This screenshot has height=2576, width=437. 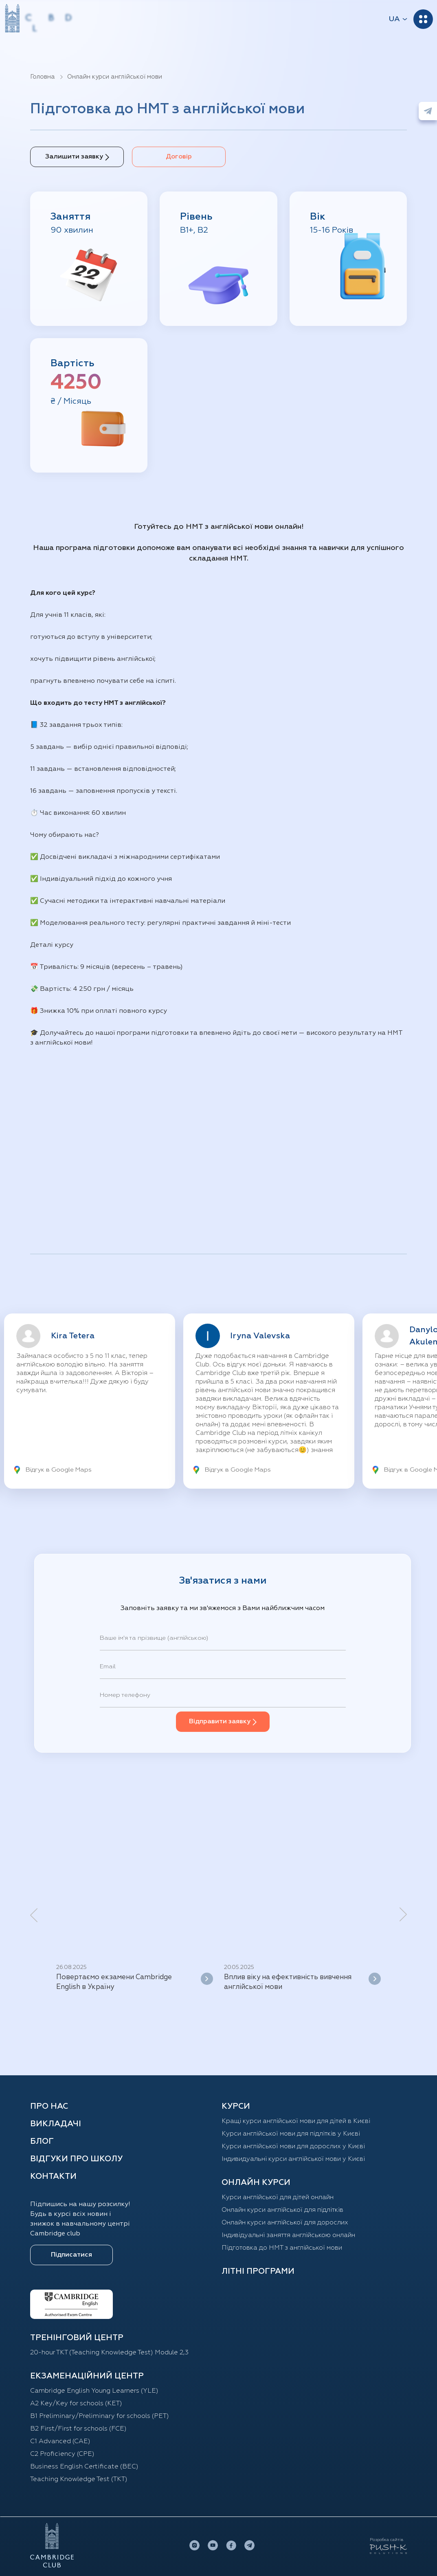 I want to click on Розробка сайтів, so click(x=386, y=2540).